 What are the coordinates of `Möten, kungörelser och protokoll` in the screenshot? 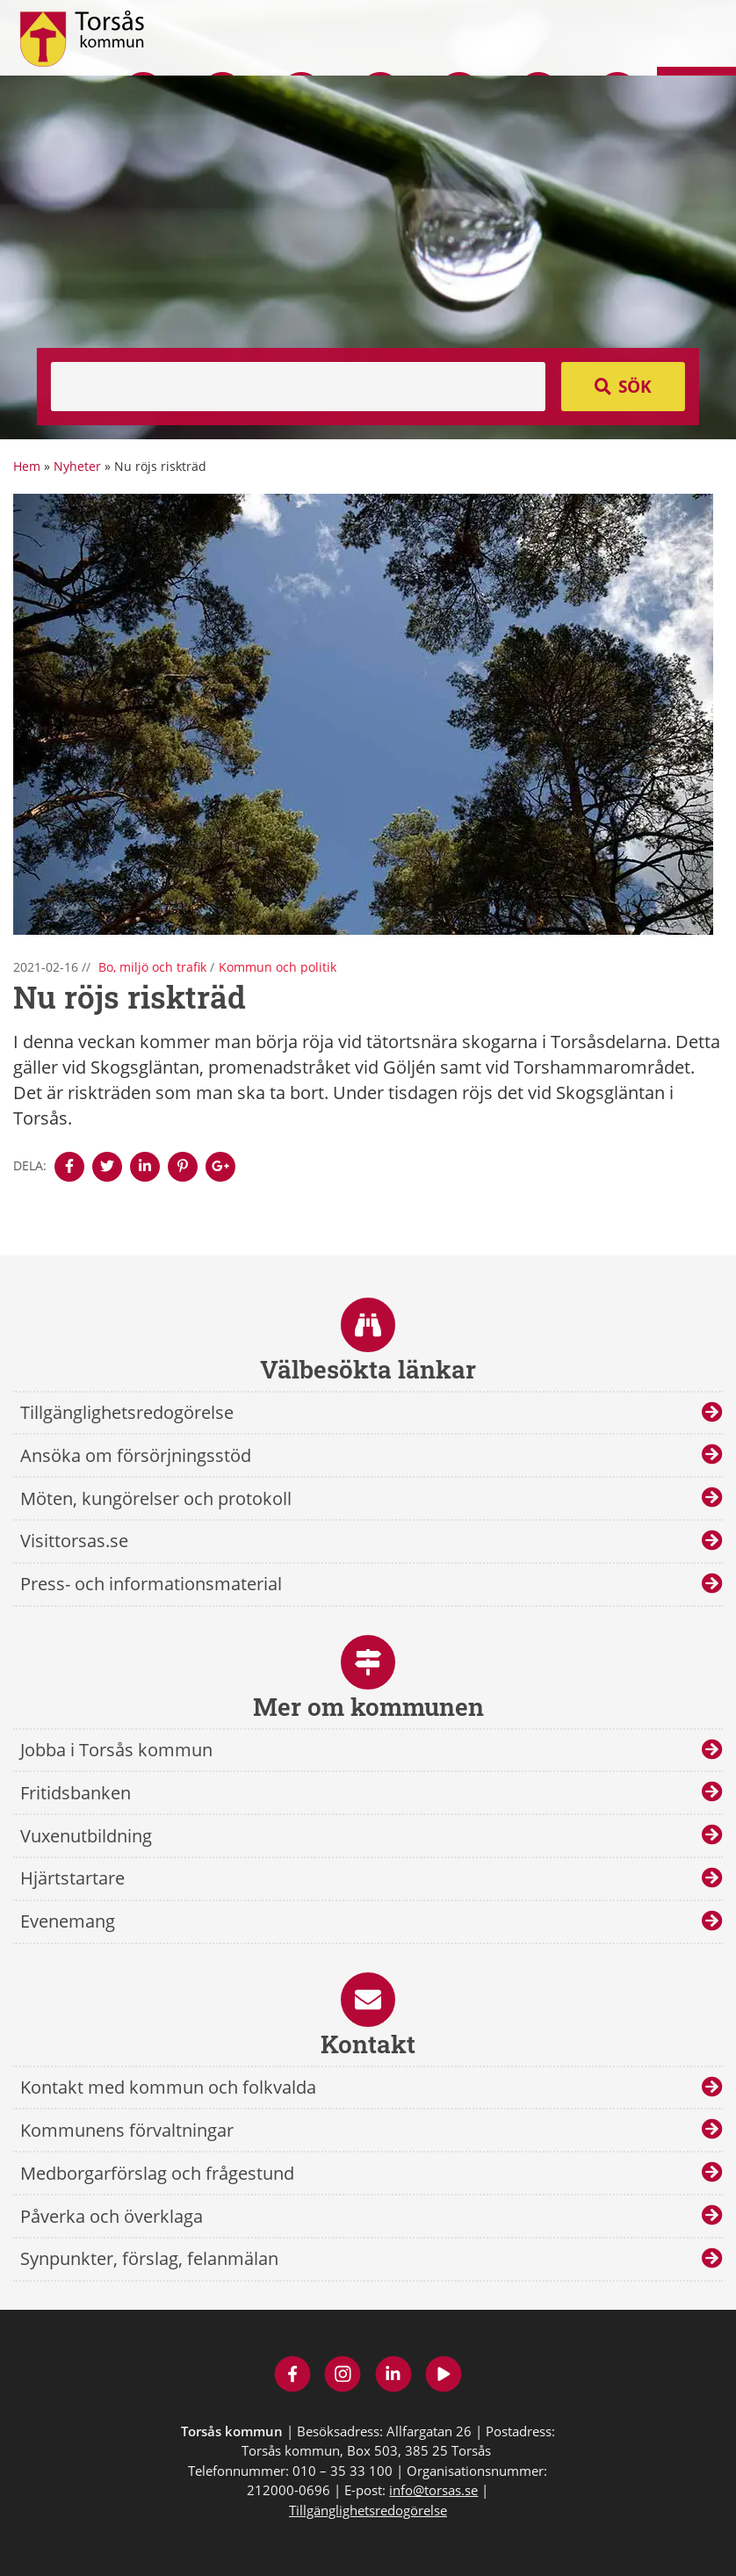 It's located at (156, 1498).